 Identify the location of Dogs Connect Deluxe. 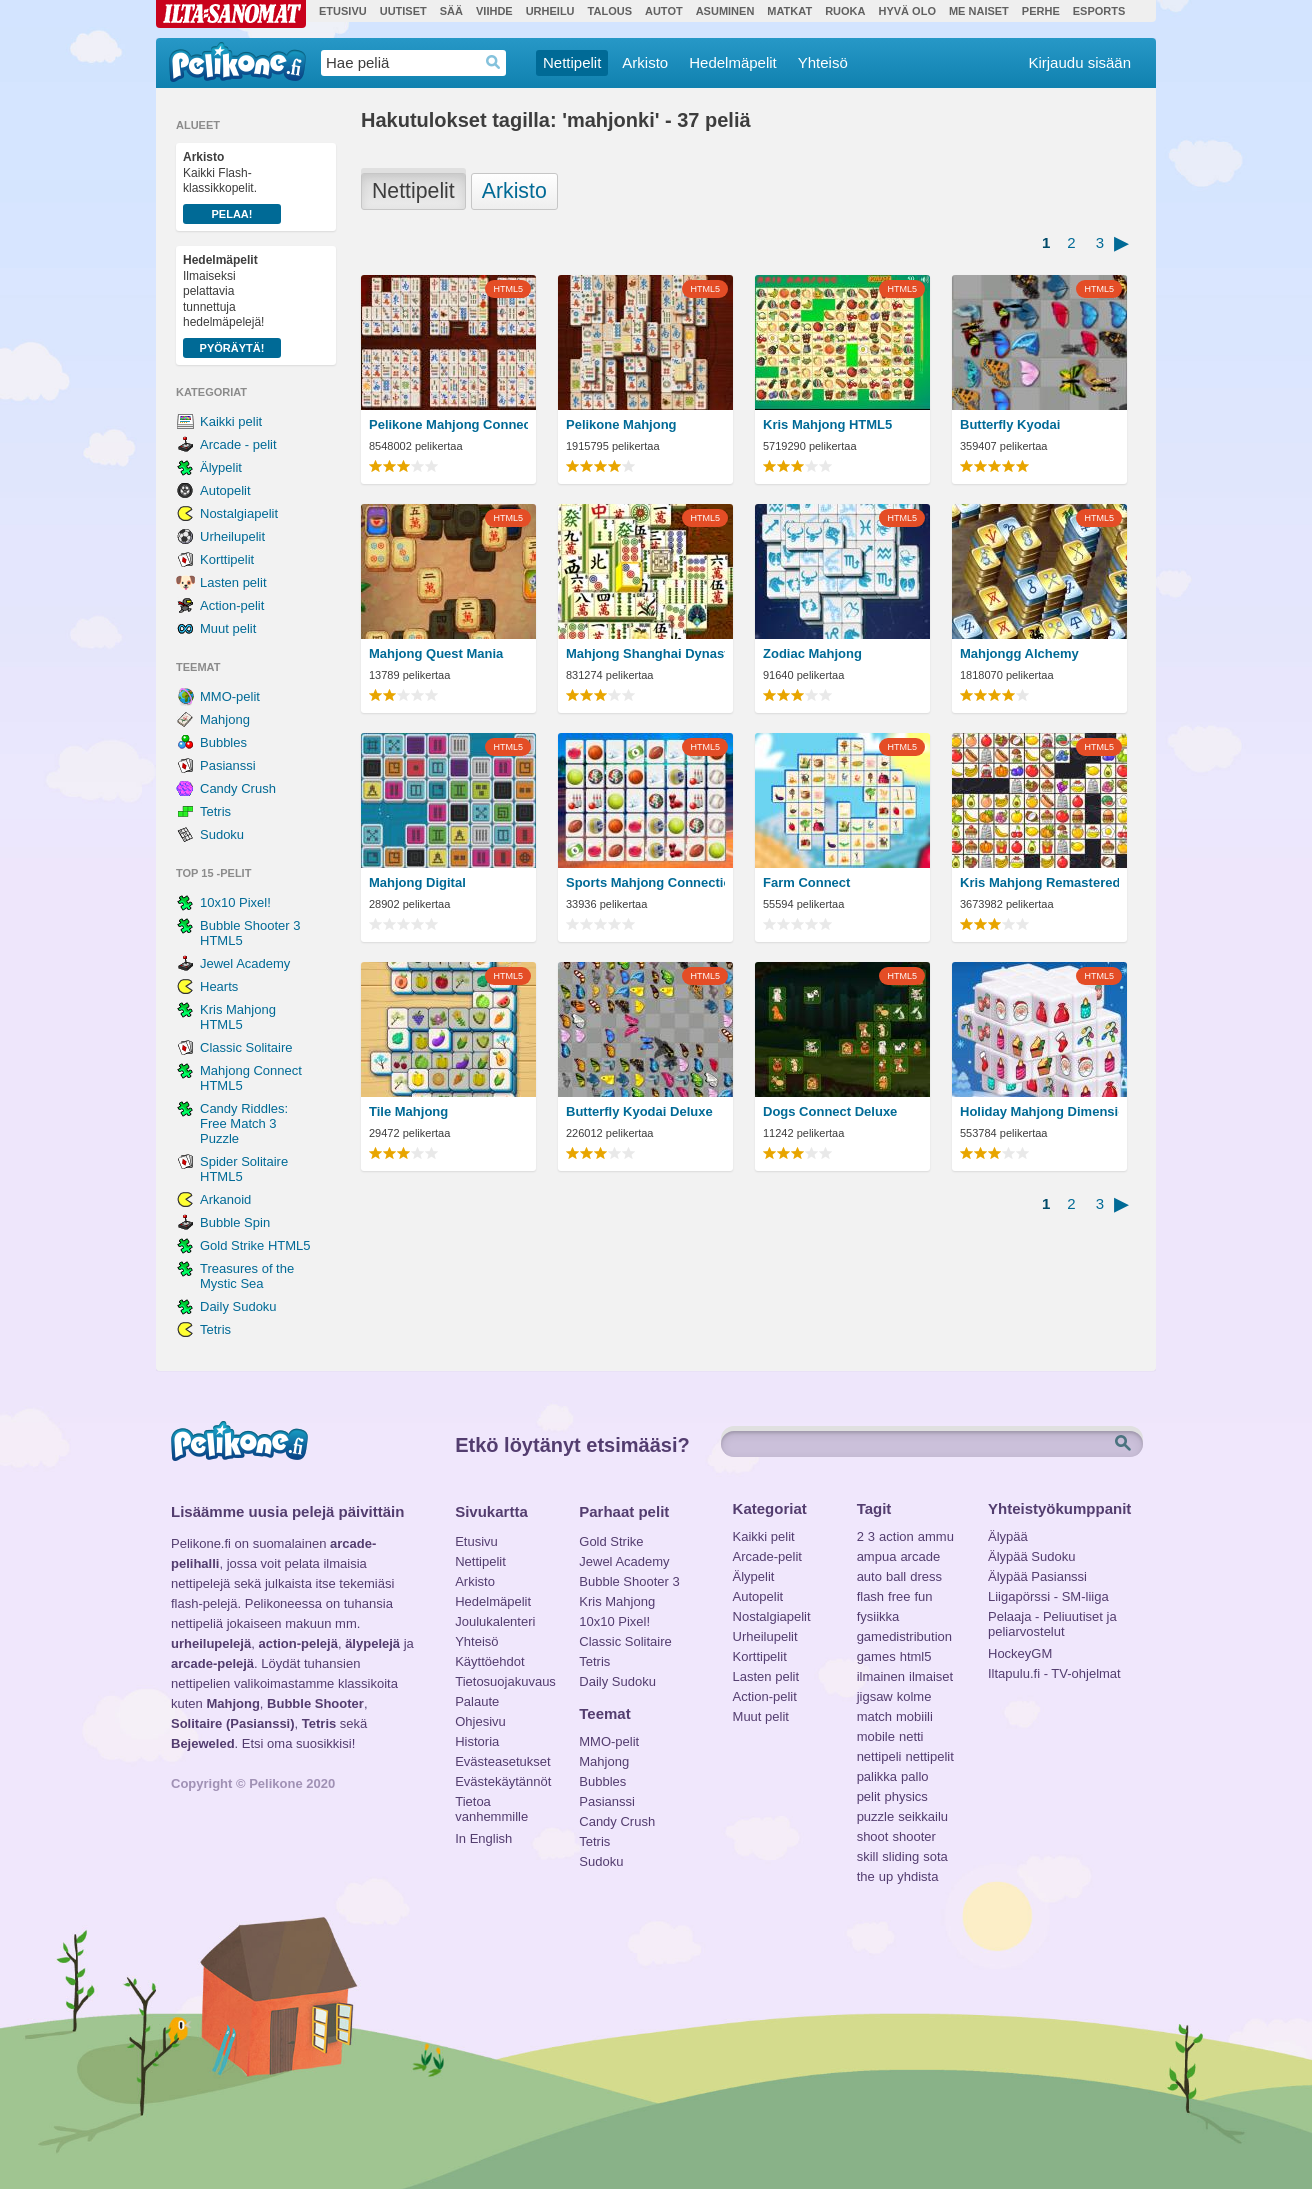
(830, 1111).